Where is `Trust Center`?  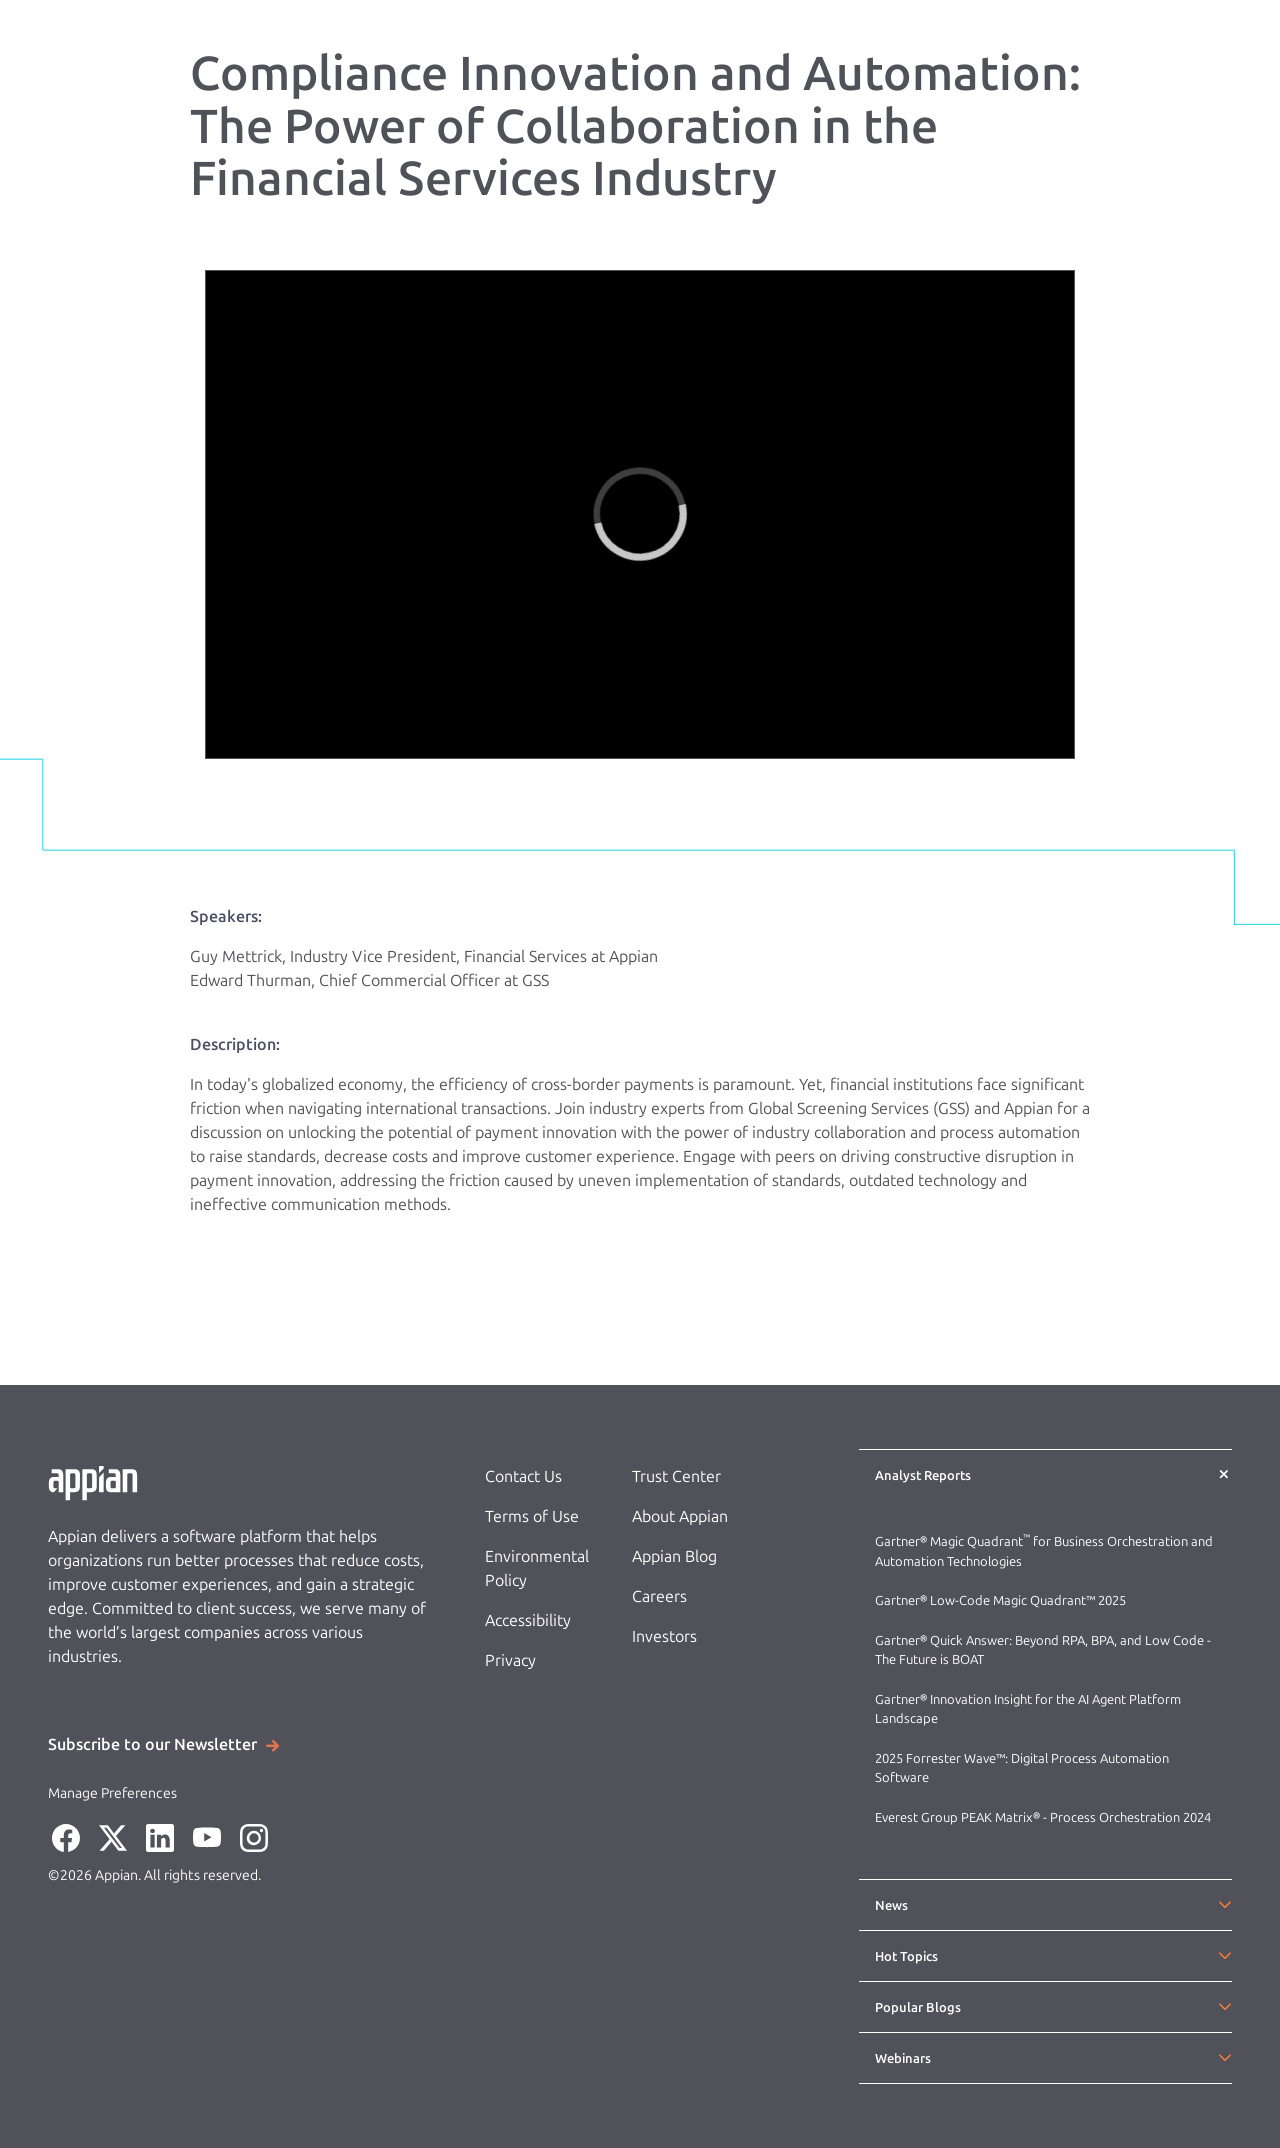
Trust Center is located at coordinates (676, 1476).